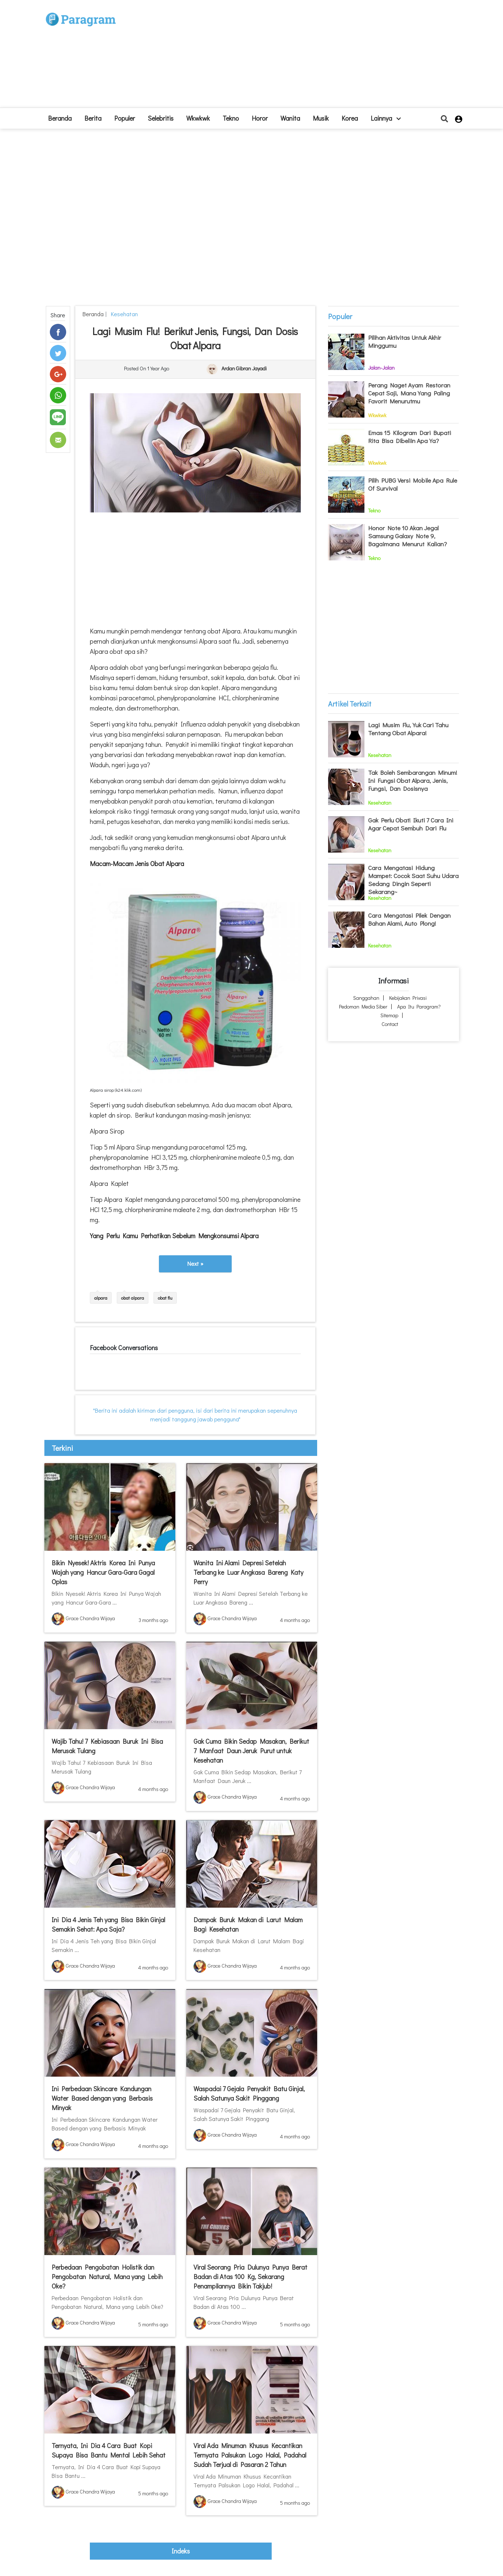 The image size is (503, 2576). What do you see at coordinates (419, 1006) in the screenshot?
I see `Apa itu Paragram?` at bounding box center [419, 1006].